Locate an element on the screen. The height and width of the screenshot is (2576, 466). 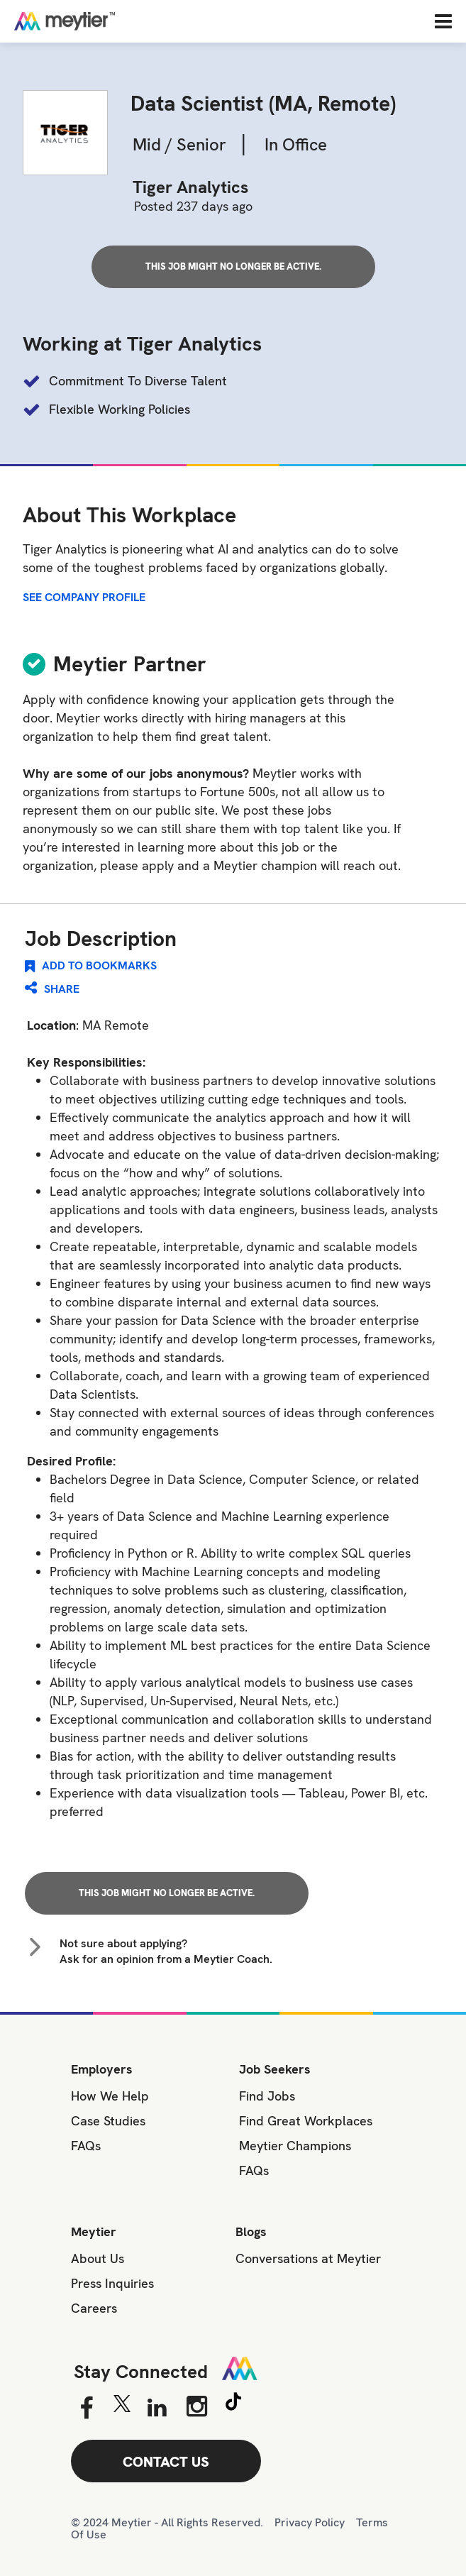
CONTACT US is located at coordinates (166, 2462).